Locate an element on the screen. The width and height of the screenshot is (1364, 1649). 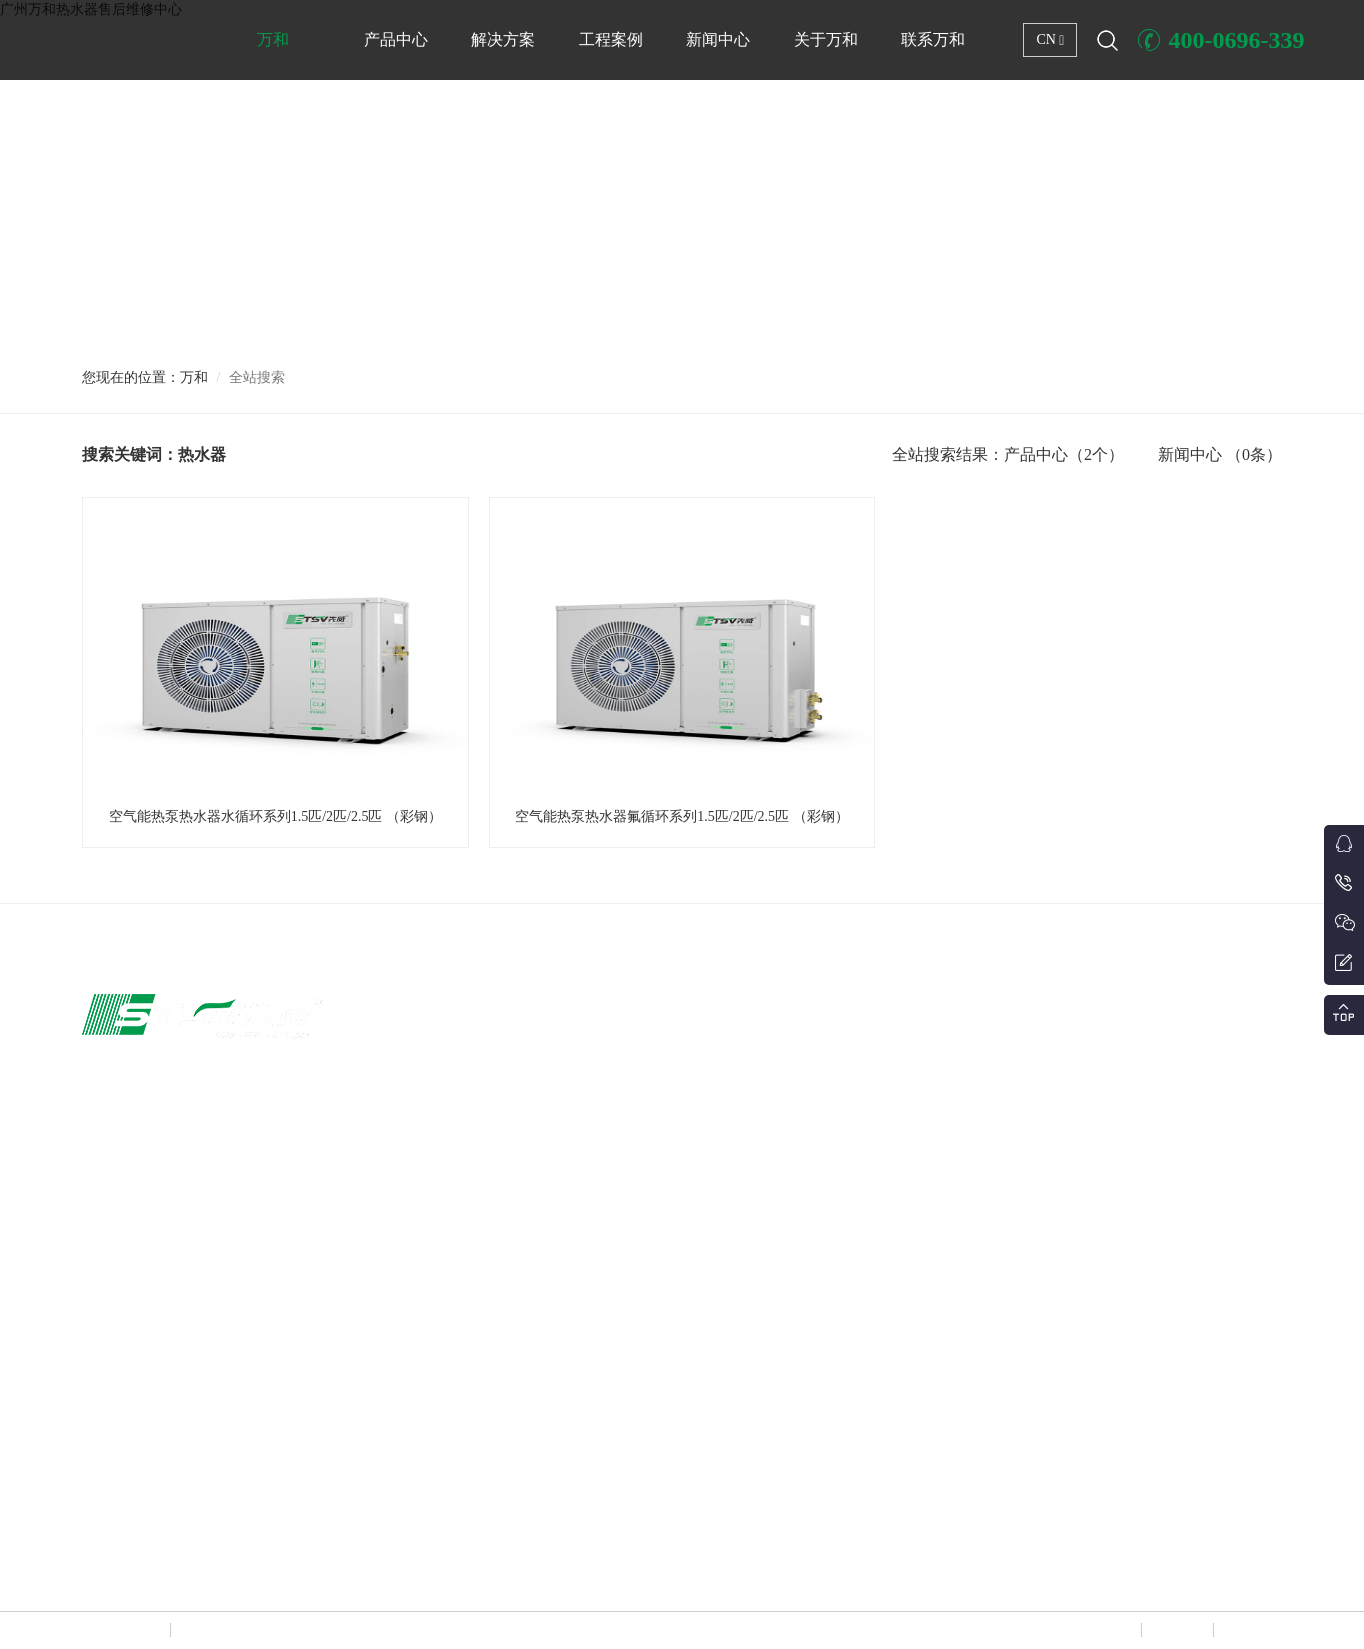
空气能热泵热水器氟循环系列1.5匹/2匹/2.5匹 （彩钢） is located at coordinates (681, 816).